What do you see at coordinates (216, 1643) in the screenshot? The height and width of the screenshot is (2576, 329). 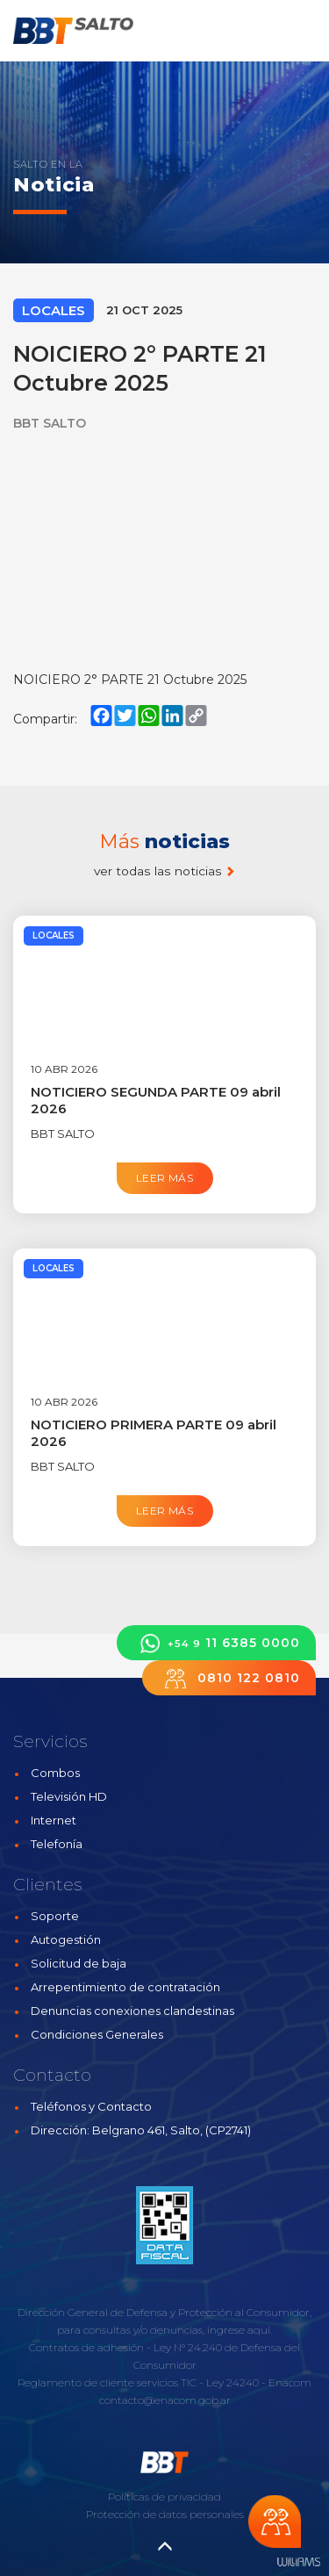 I see `11 6385 0000 [button]` at bounding box center [216, 1643].